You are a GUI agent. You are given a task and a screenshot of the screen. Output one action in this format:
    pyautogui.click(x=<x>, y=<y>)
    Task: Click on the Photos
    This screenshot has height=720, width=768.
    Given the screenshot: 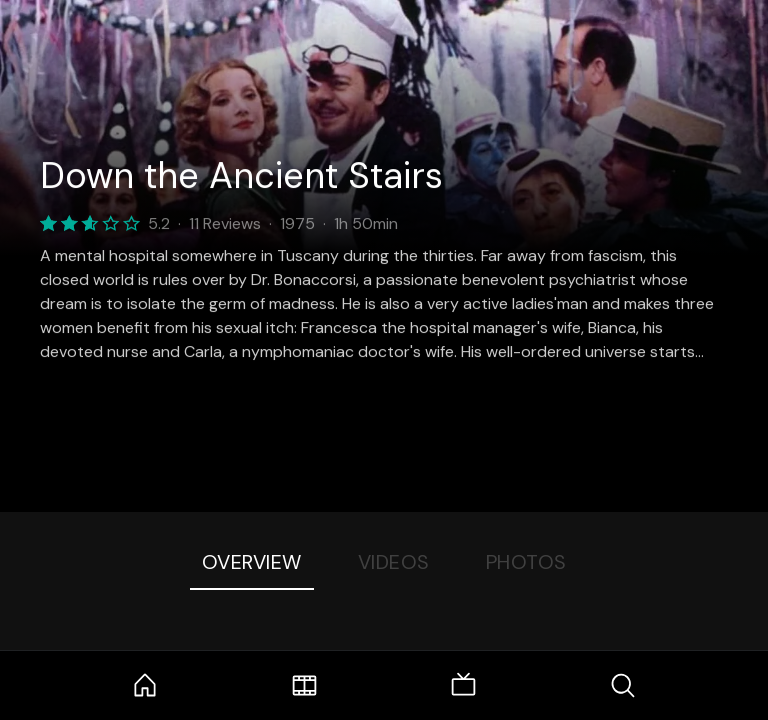 What is the action you would take?
    pyautogui.click(x=526, y=562)
    